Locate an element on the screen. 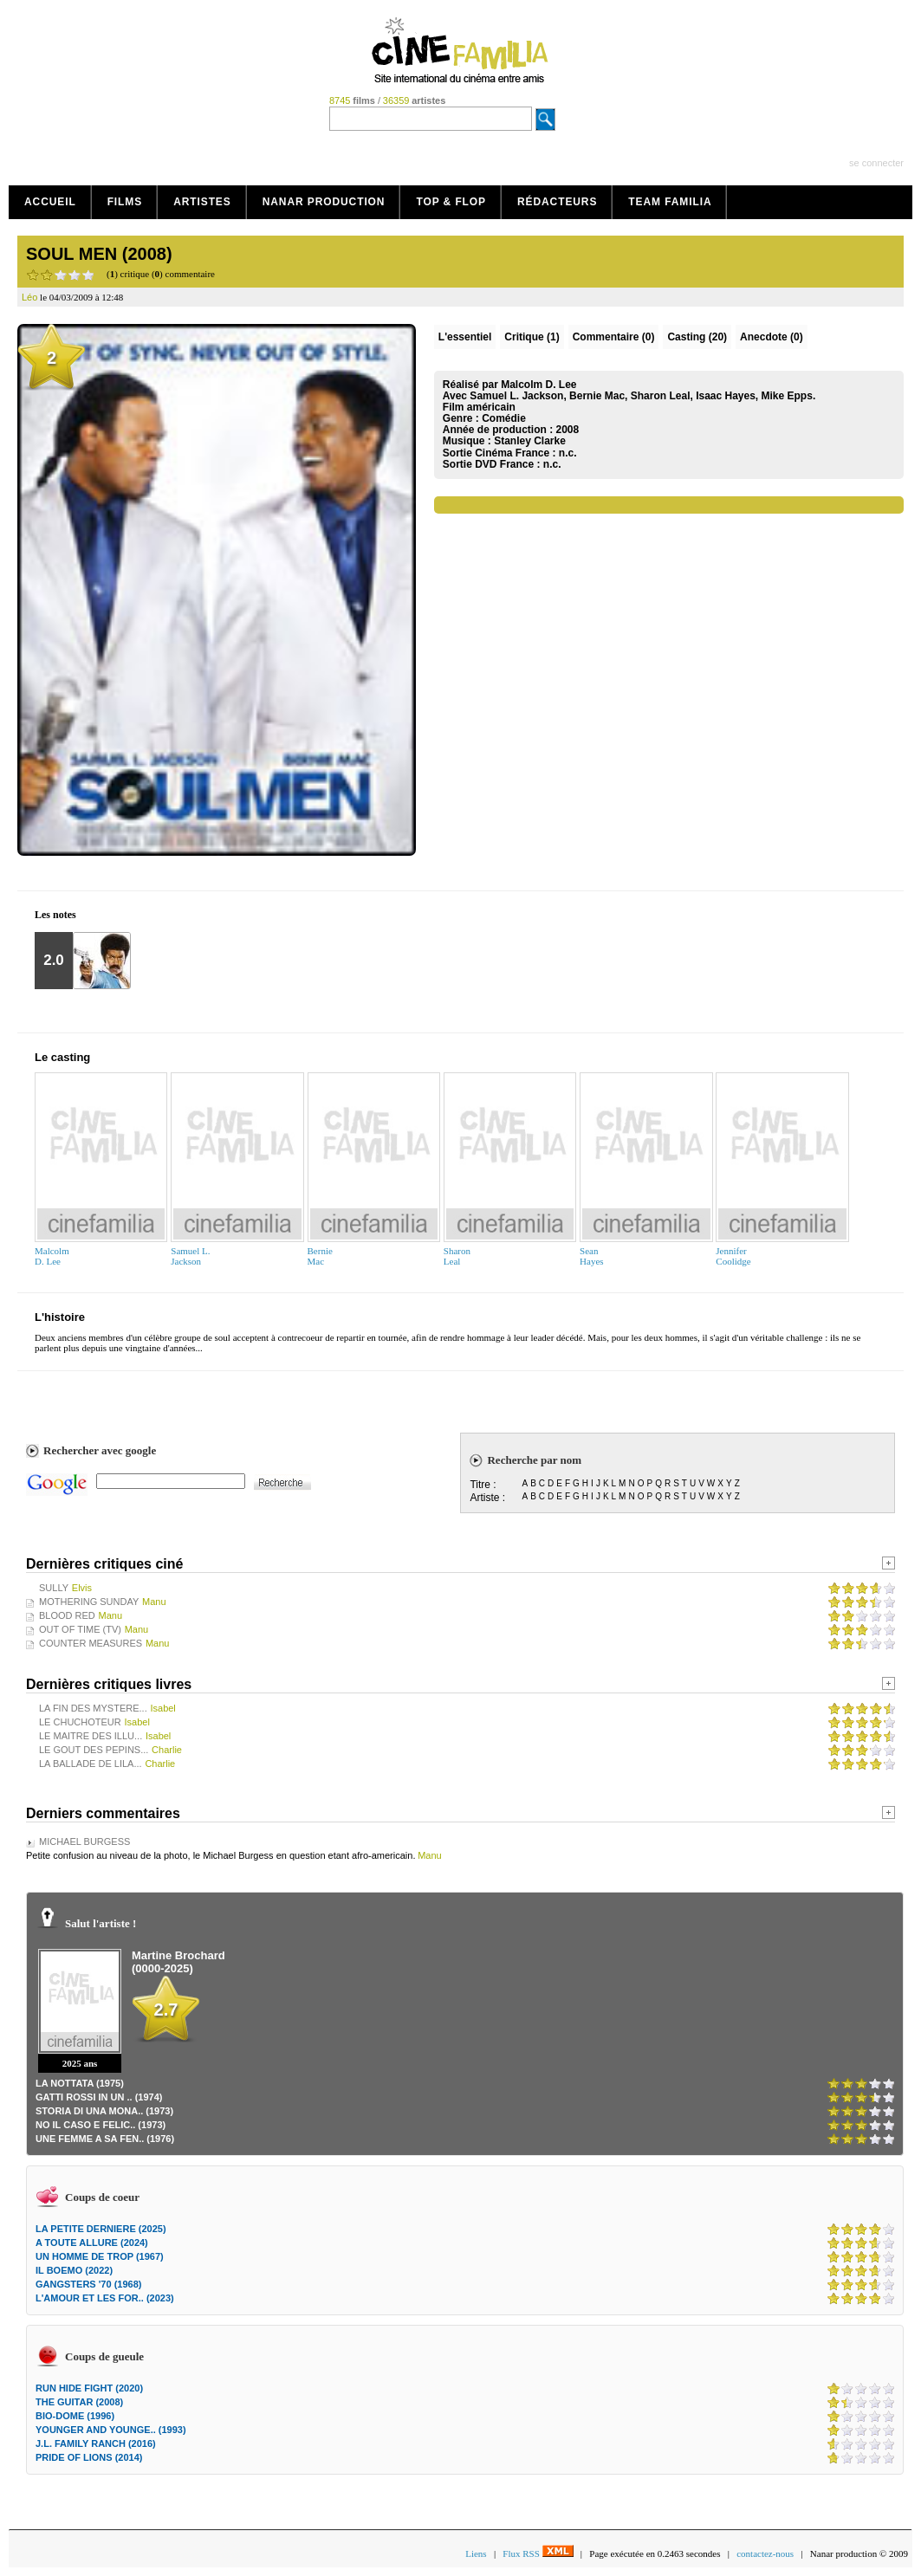  SeanHayes is located at coordinates (592, 1256).